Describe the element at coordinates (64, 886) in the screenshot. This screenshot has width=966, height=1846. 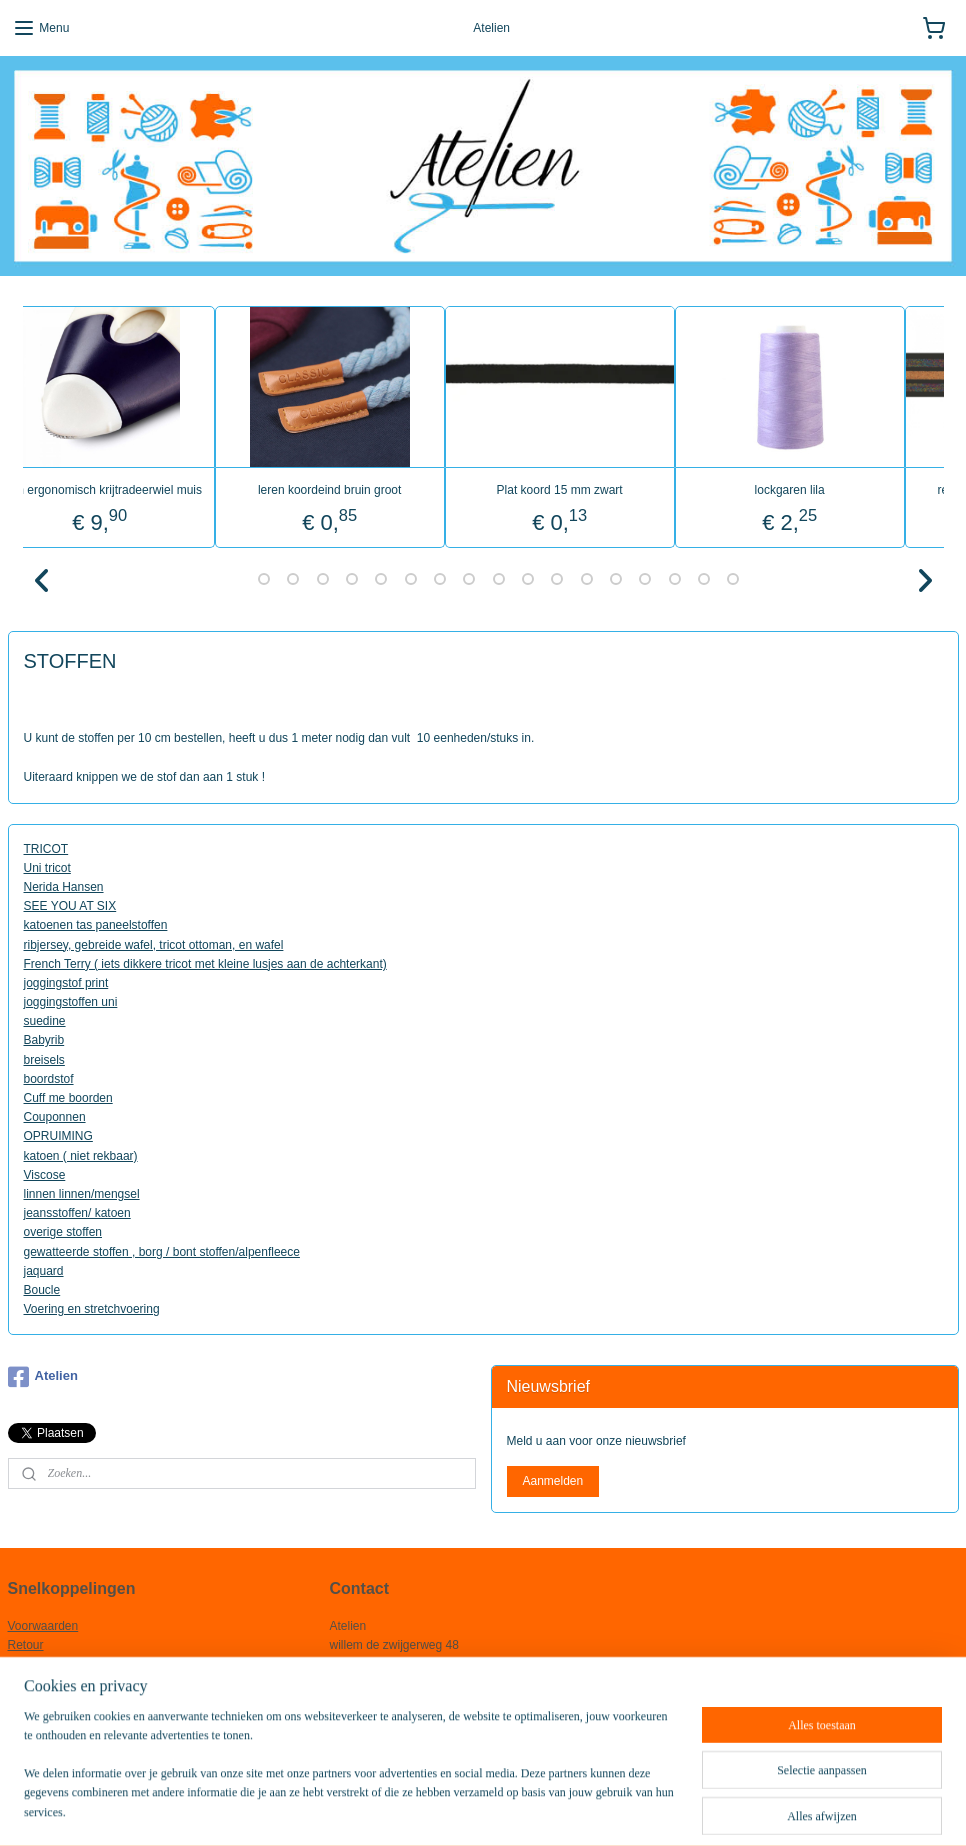
I see `Nerida Hansen` at that location.